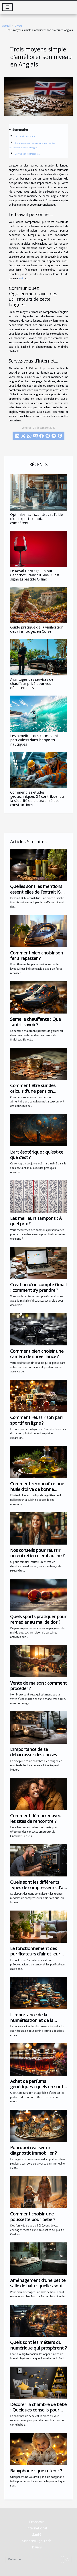  Describe the element at coordinates (21, 278) in the screenshot. I see `voir` at that location.